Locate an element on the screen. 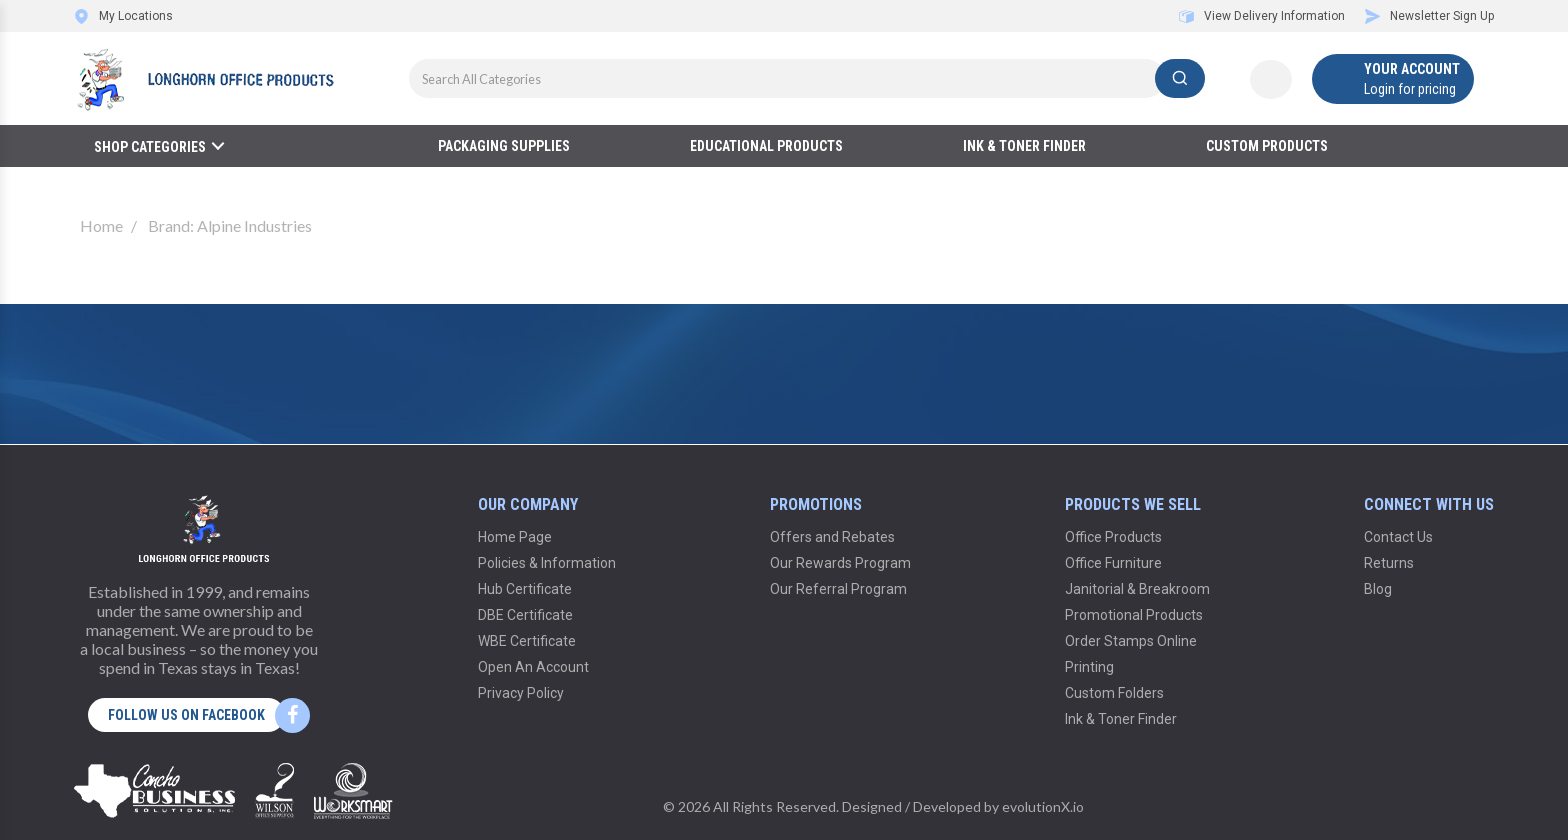  Educational Products is located at coordinates (766, 146).